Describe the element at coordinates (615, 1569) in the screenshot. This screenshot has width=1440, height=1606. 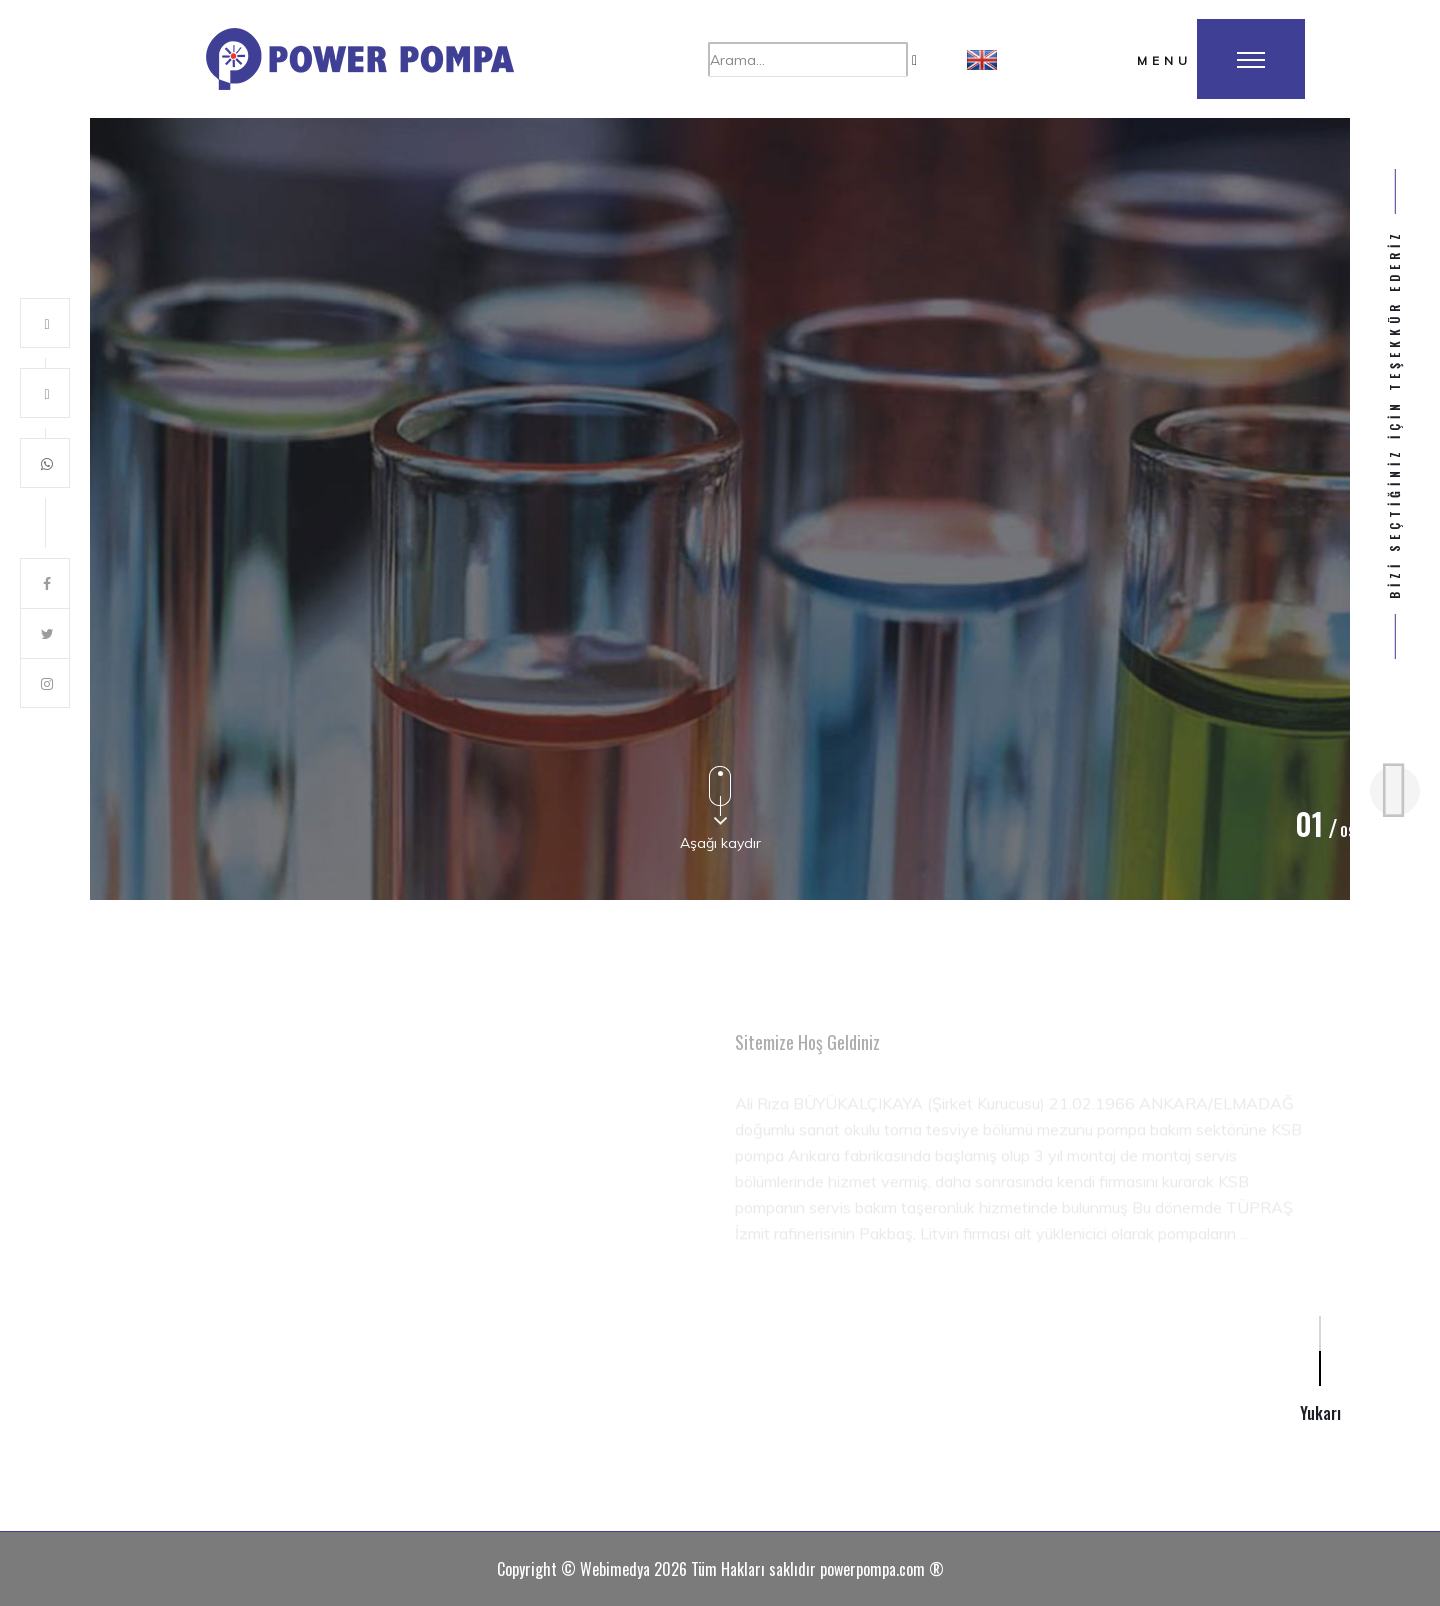
I see `Webimedya` at that location.